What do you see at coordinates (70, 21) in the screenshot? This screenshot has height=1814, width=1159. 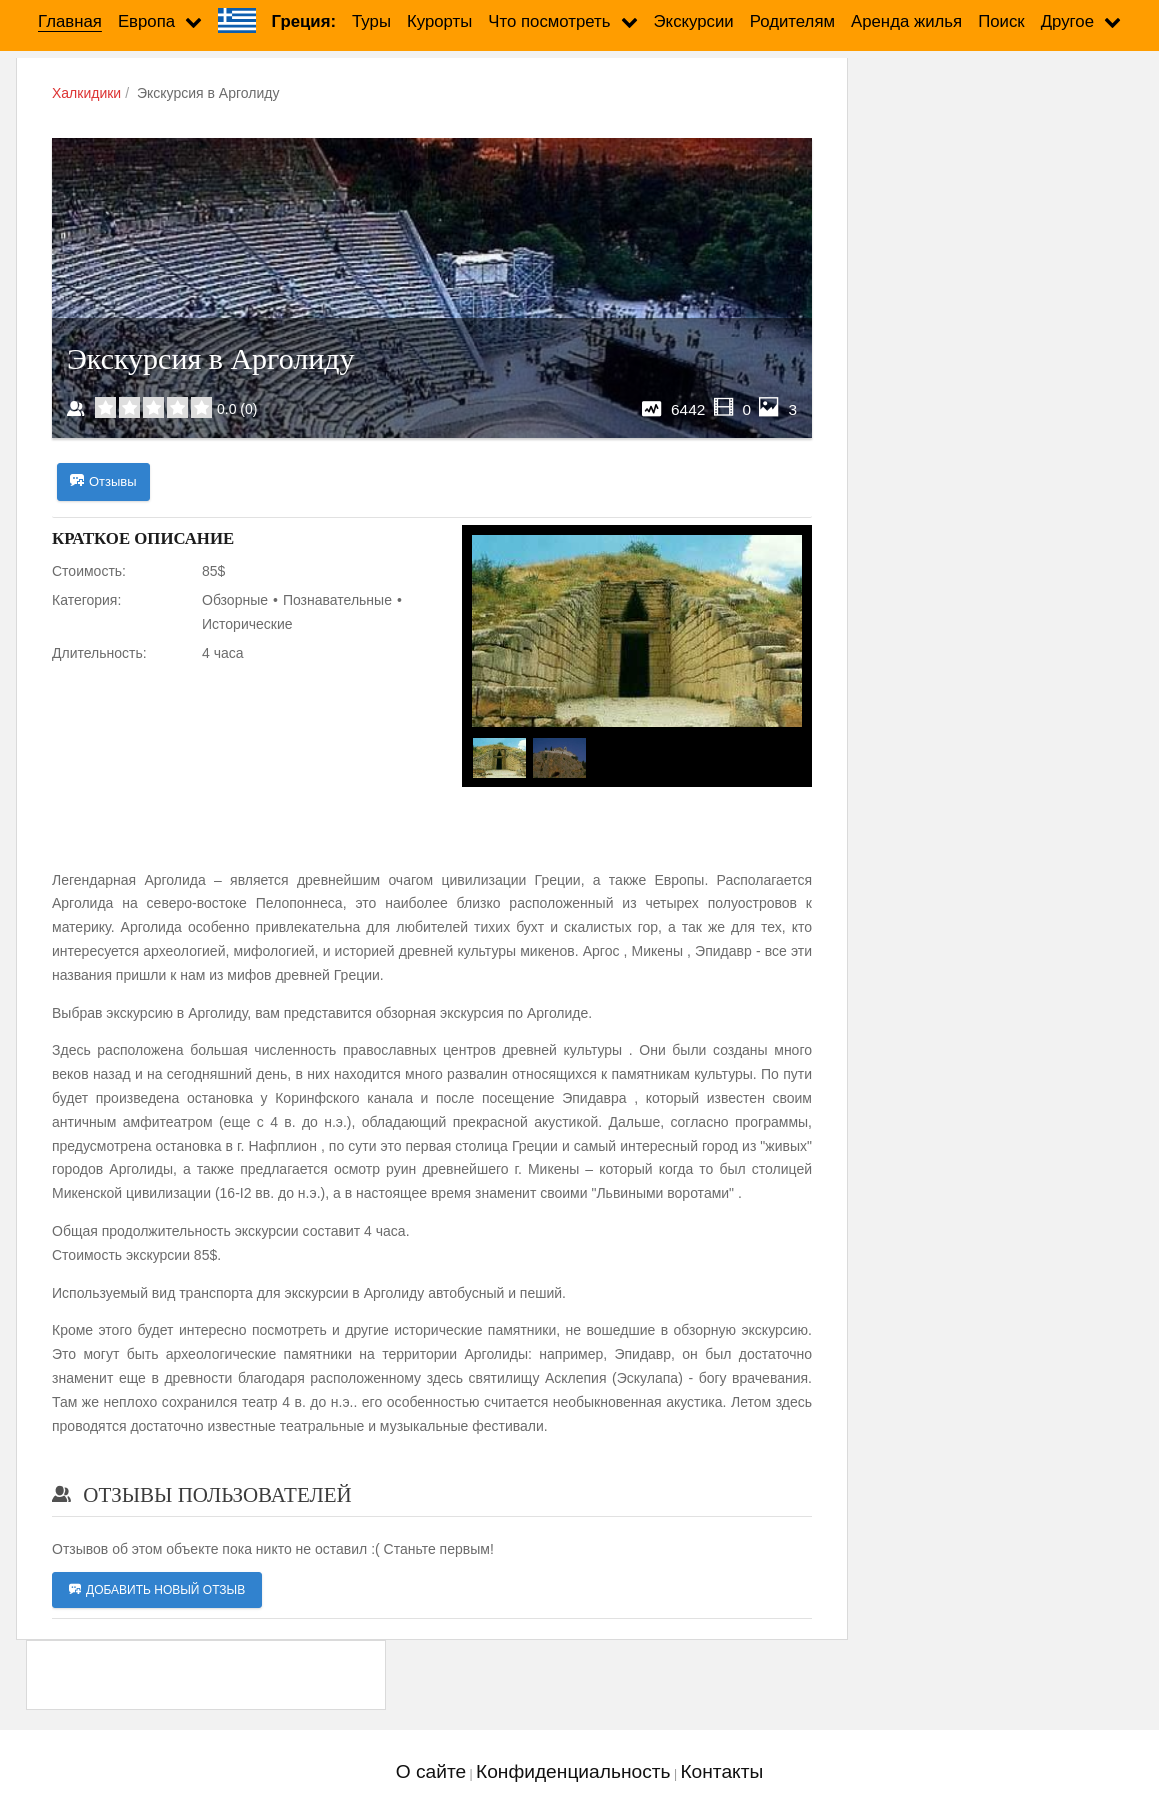 I see `Главная` at bounding box center [70, 21].